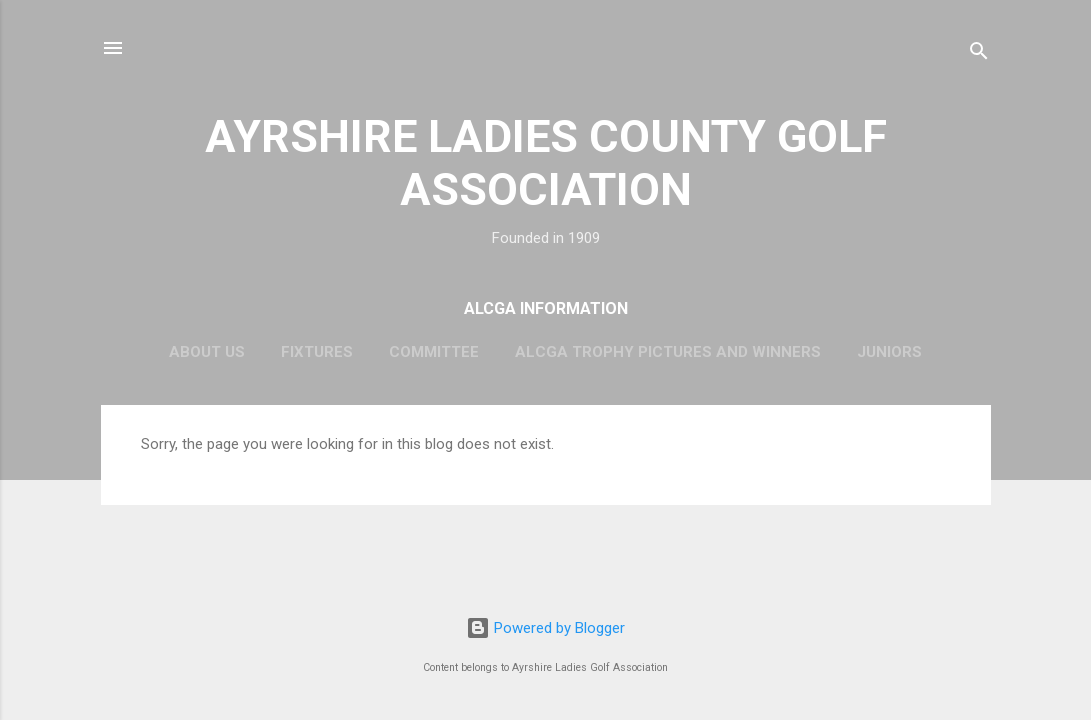  What do you see at coordinates (545, 628) in the screenshot?
I see `Powered by Blogger` at bounding box center [545, 628].